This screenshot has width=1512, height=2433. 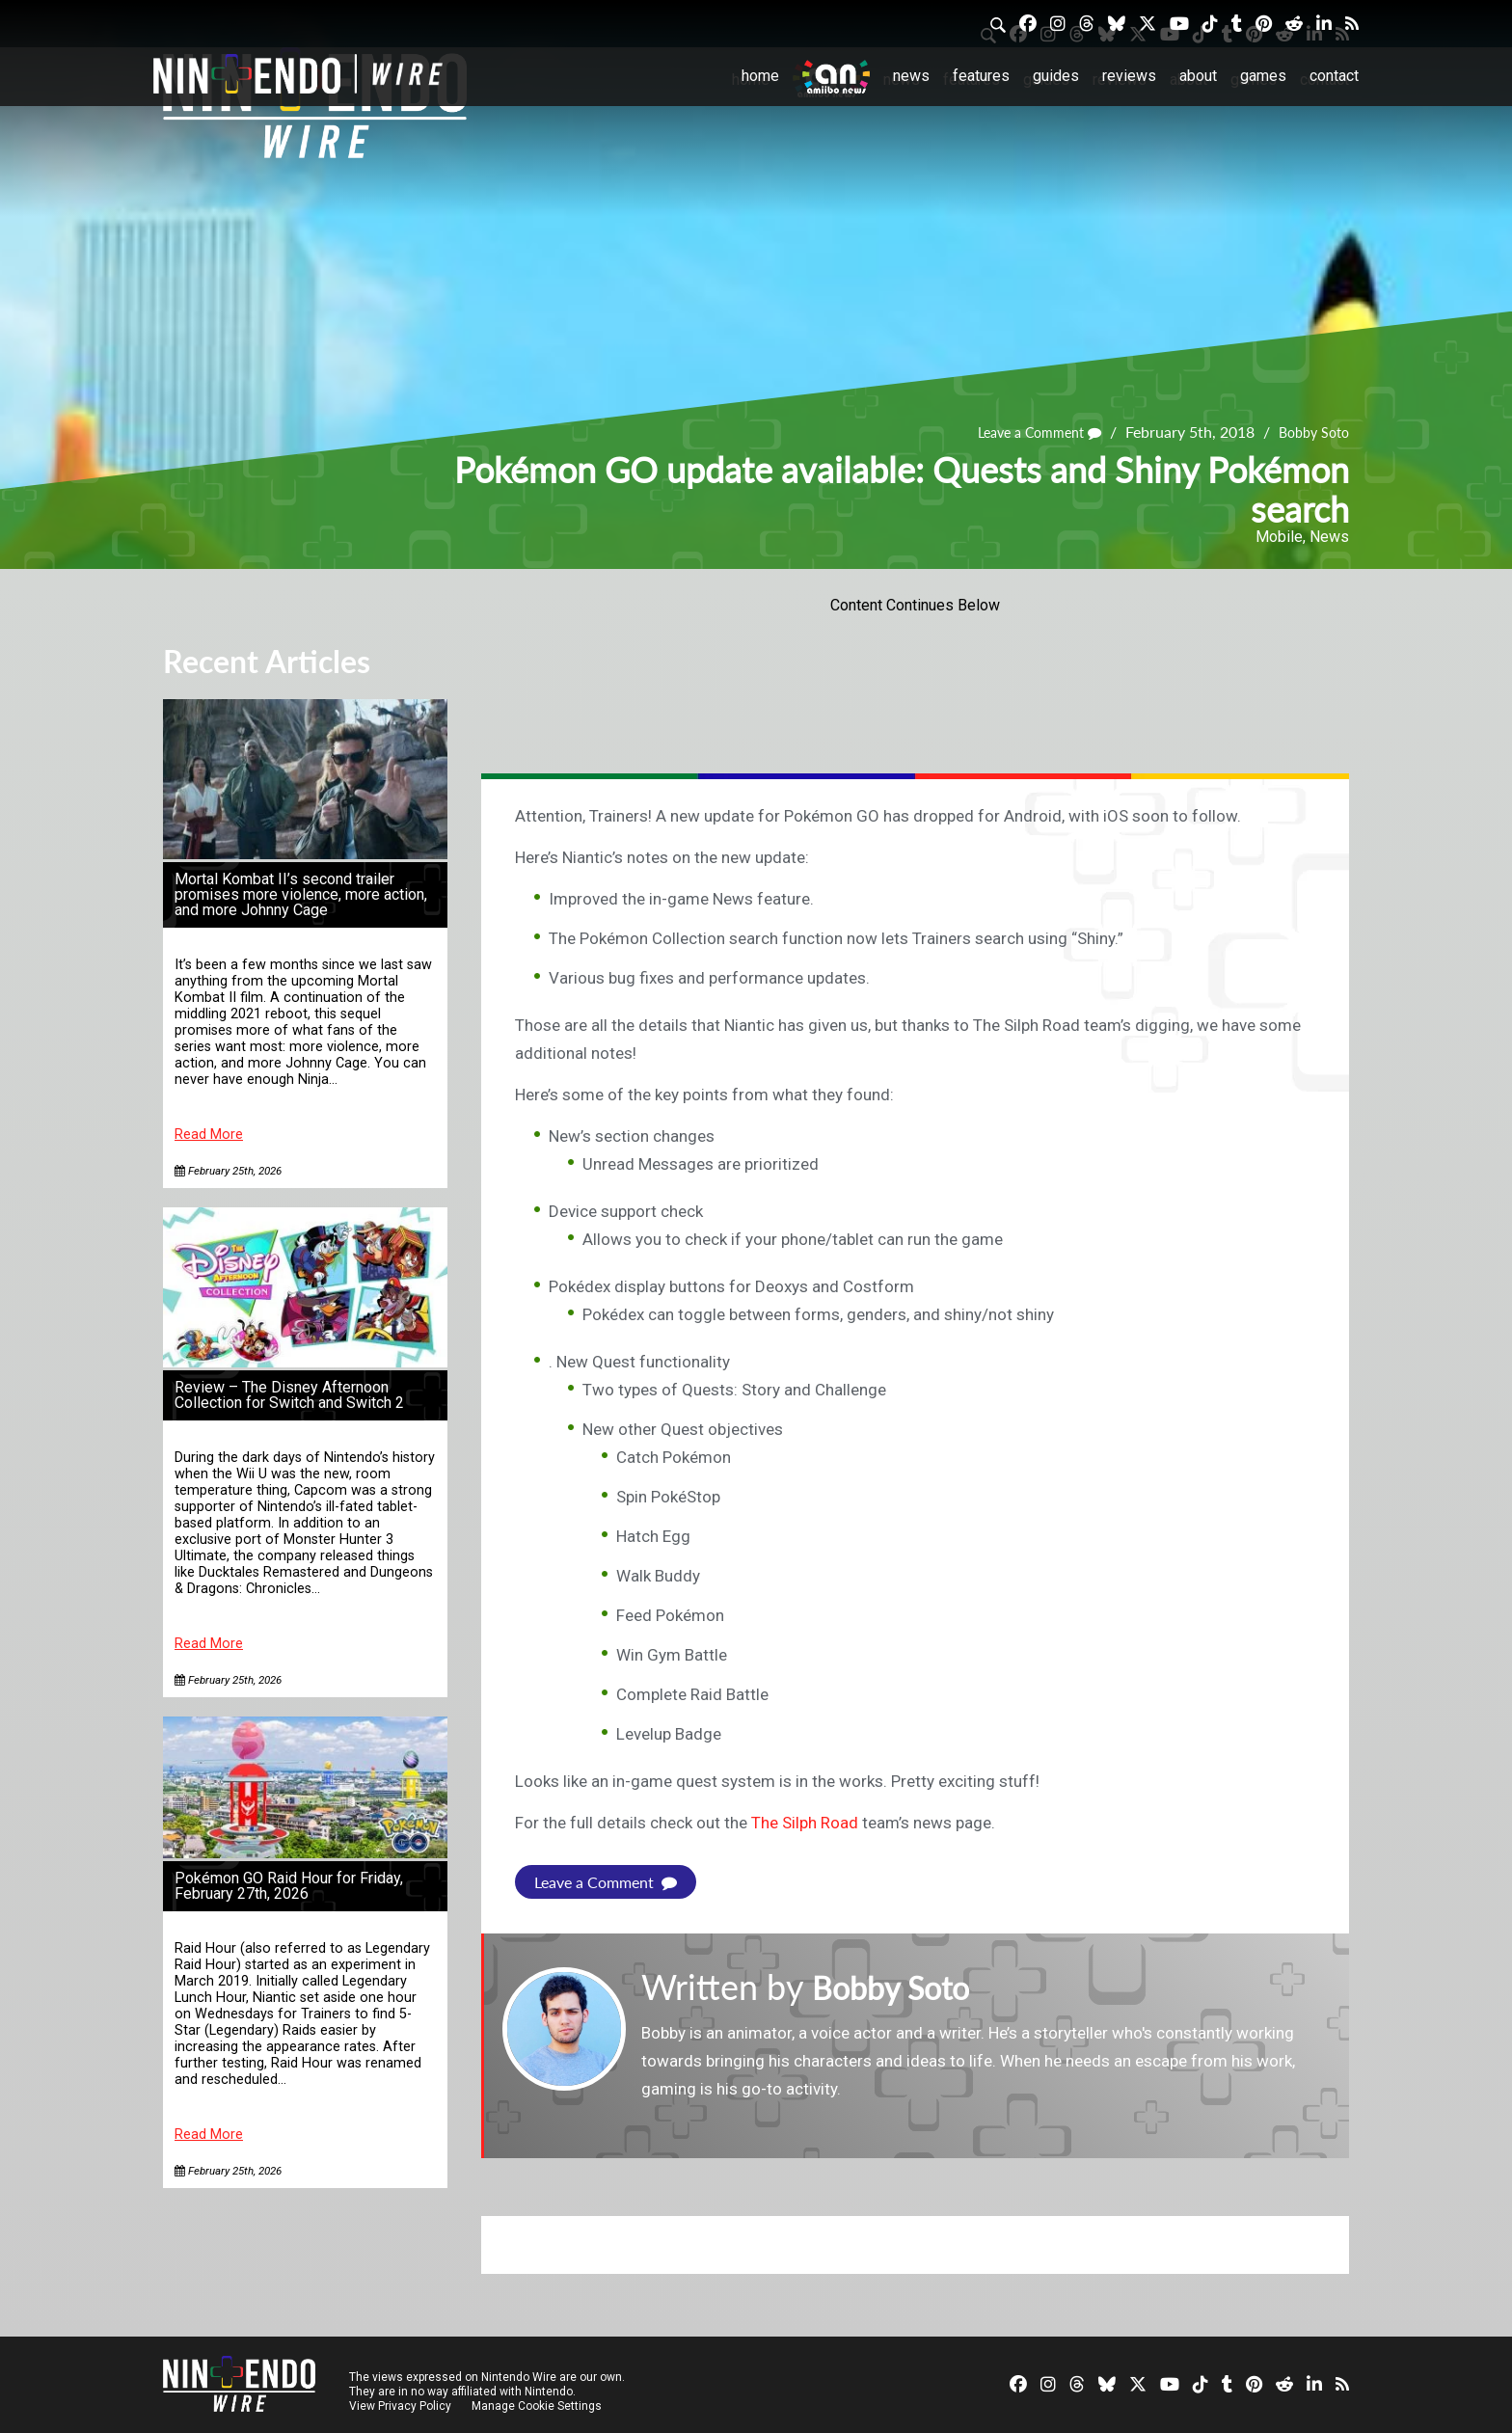 I want to click on Reviews, so click(x=1129, y=76).